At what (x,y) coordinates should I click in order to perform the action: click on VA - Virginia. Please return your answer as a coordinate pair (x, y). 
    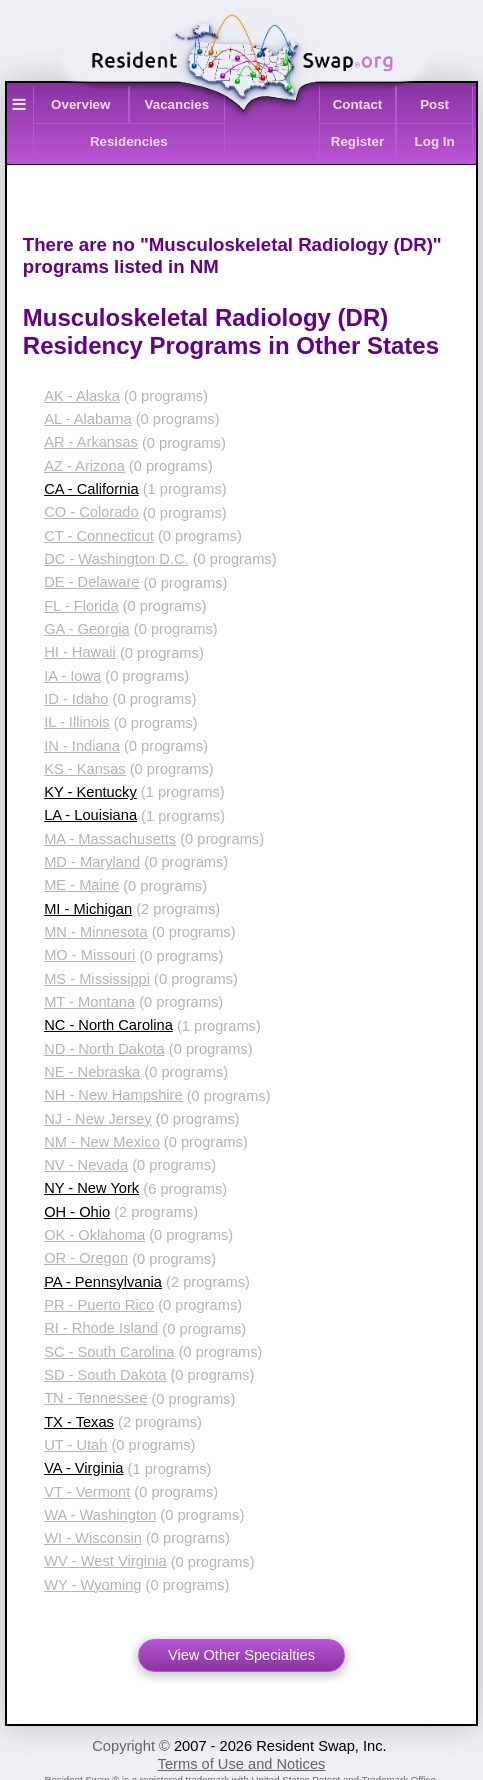
    Looking at the image, I should click on (83, 1468).